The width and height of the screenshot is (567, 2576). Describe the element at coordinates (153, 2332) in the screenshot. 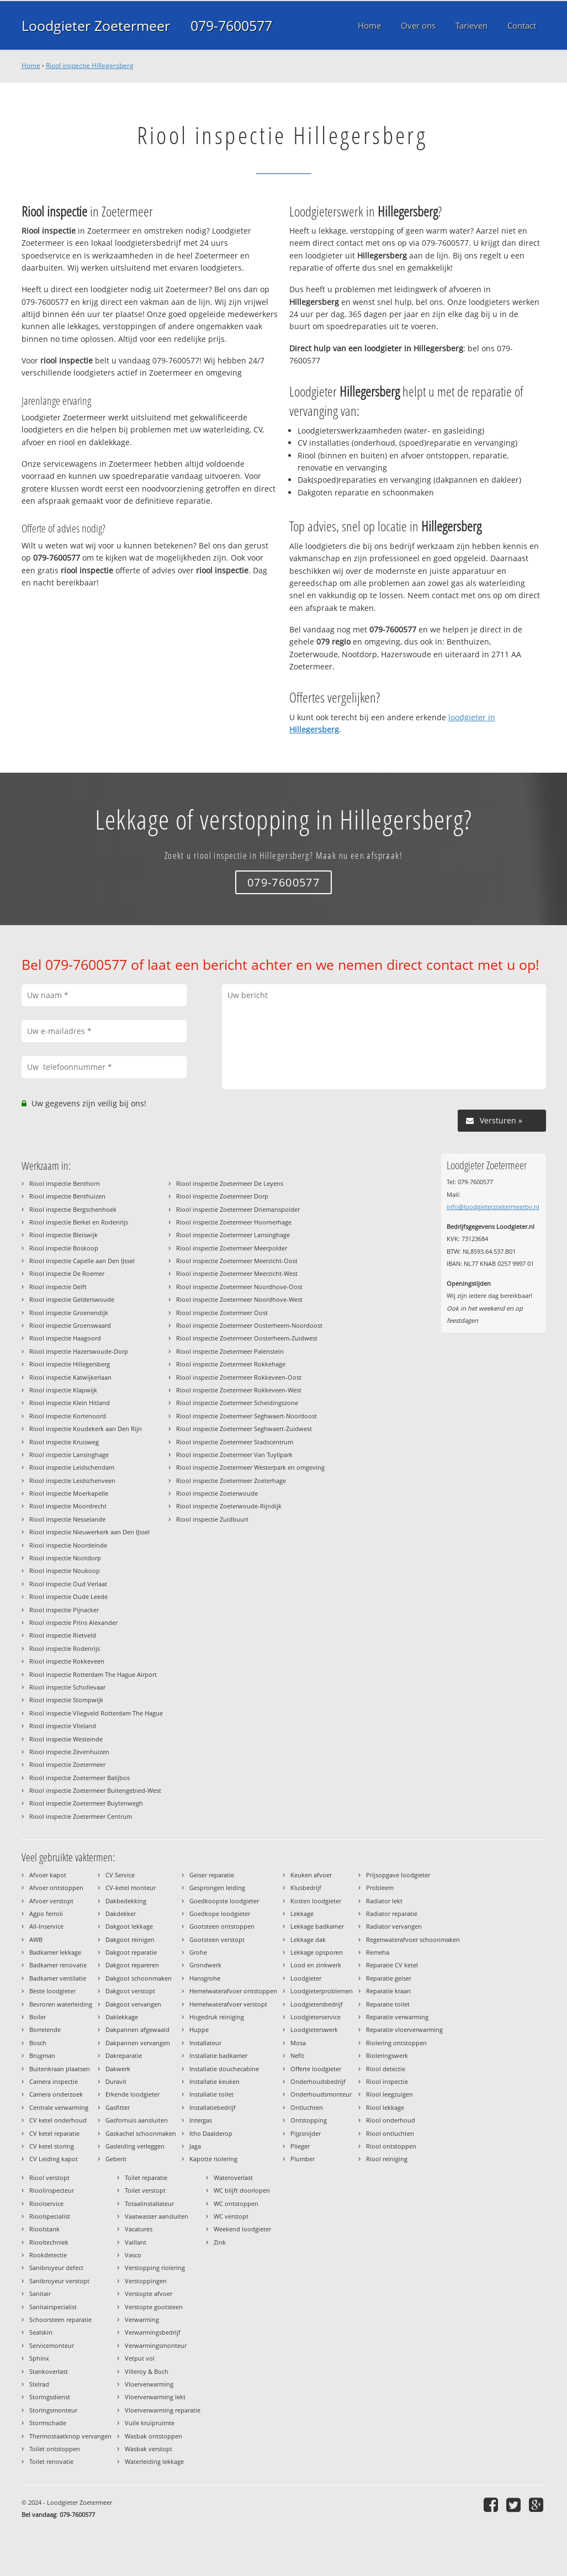

I see `Verwarmingsbedrijf` at that location.